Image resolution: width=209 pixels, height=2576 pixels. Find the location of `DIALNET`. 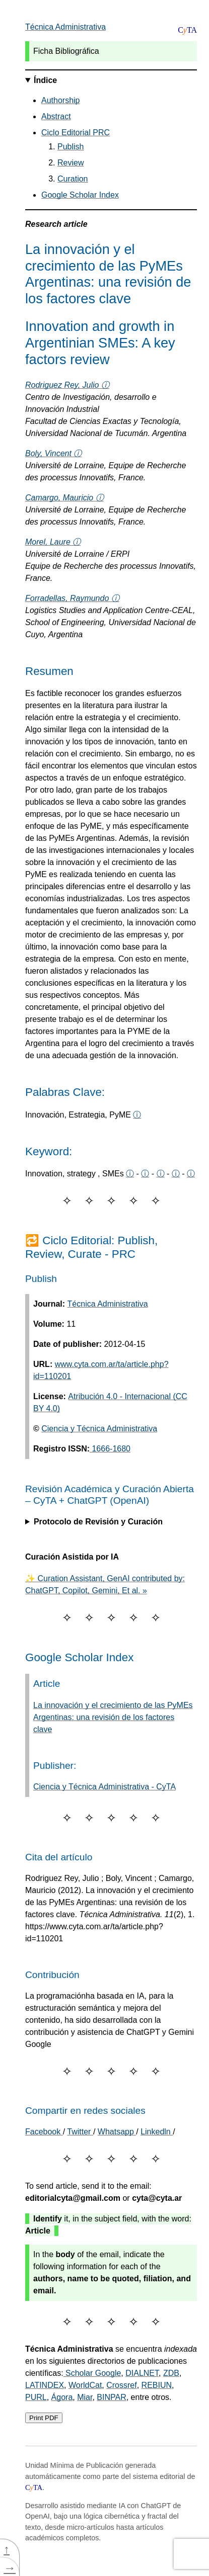

DIALNET is located at coordinates (142, 2373).